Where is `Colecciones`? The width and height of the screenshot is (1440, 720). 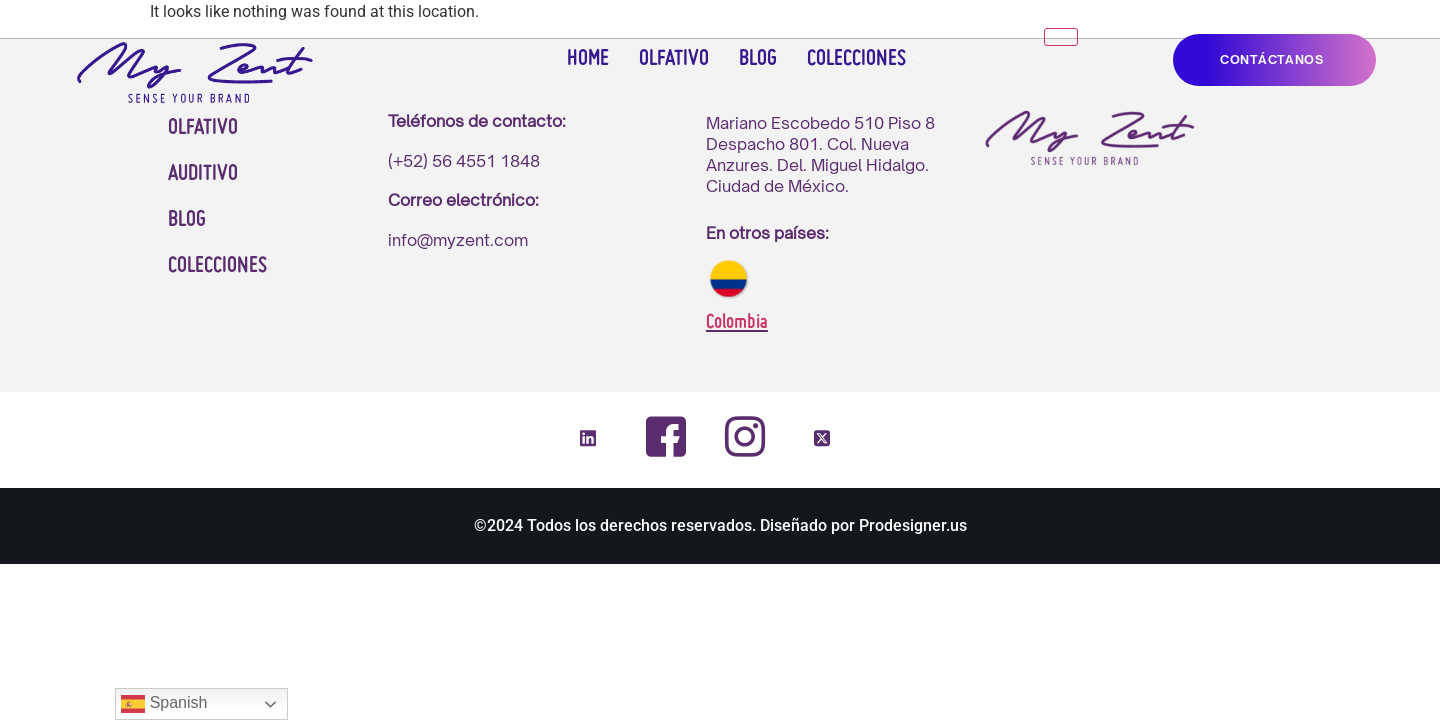 Colecciones is located at coordinates (865, 59).